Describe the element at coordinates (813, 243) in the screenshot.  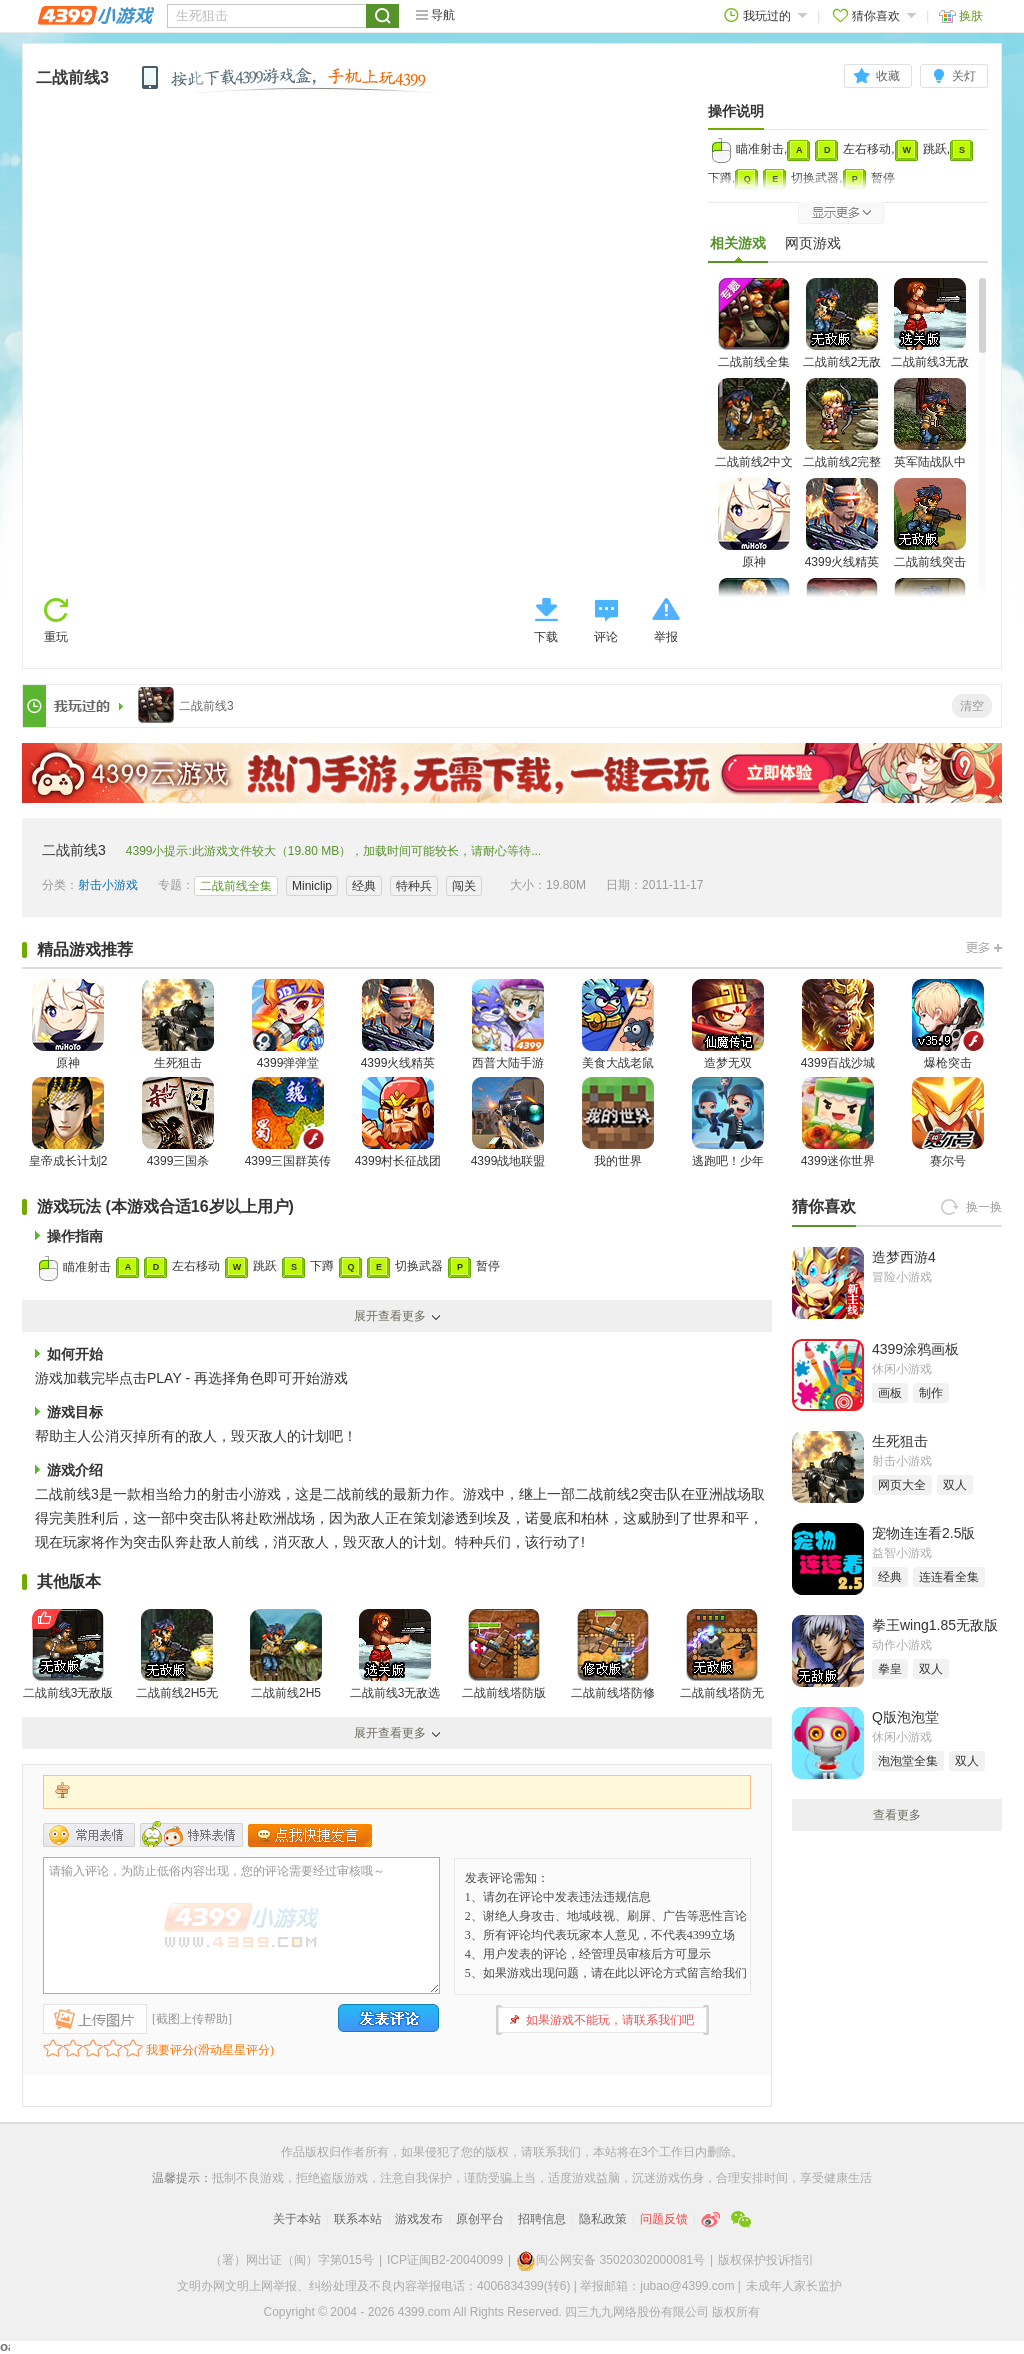
I see `网页游戏` at that location.